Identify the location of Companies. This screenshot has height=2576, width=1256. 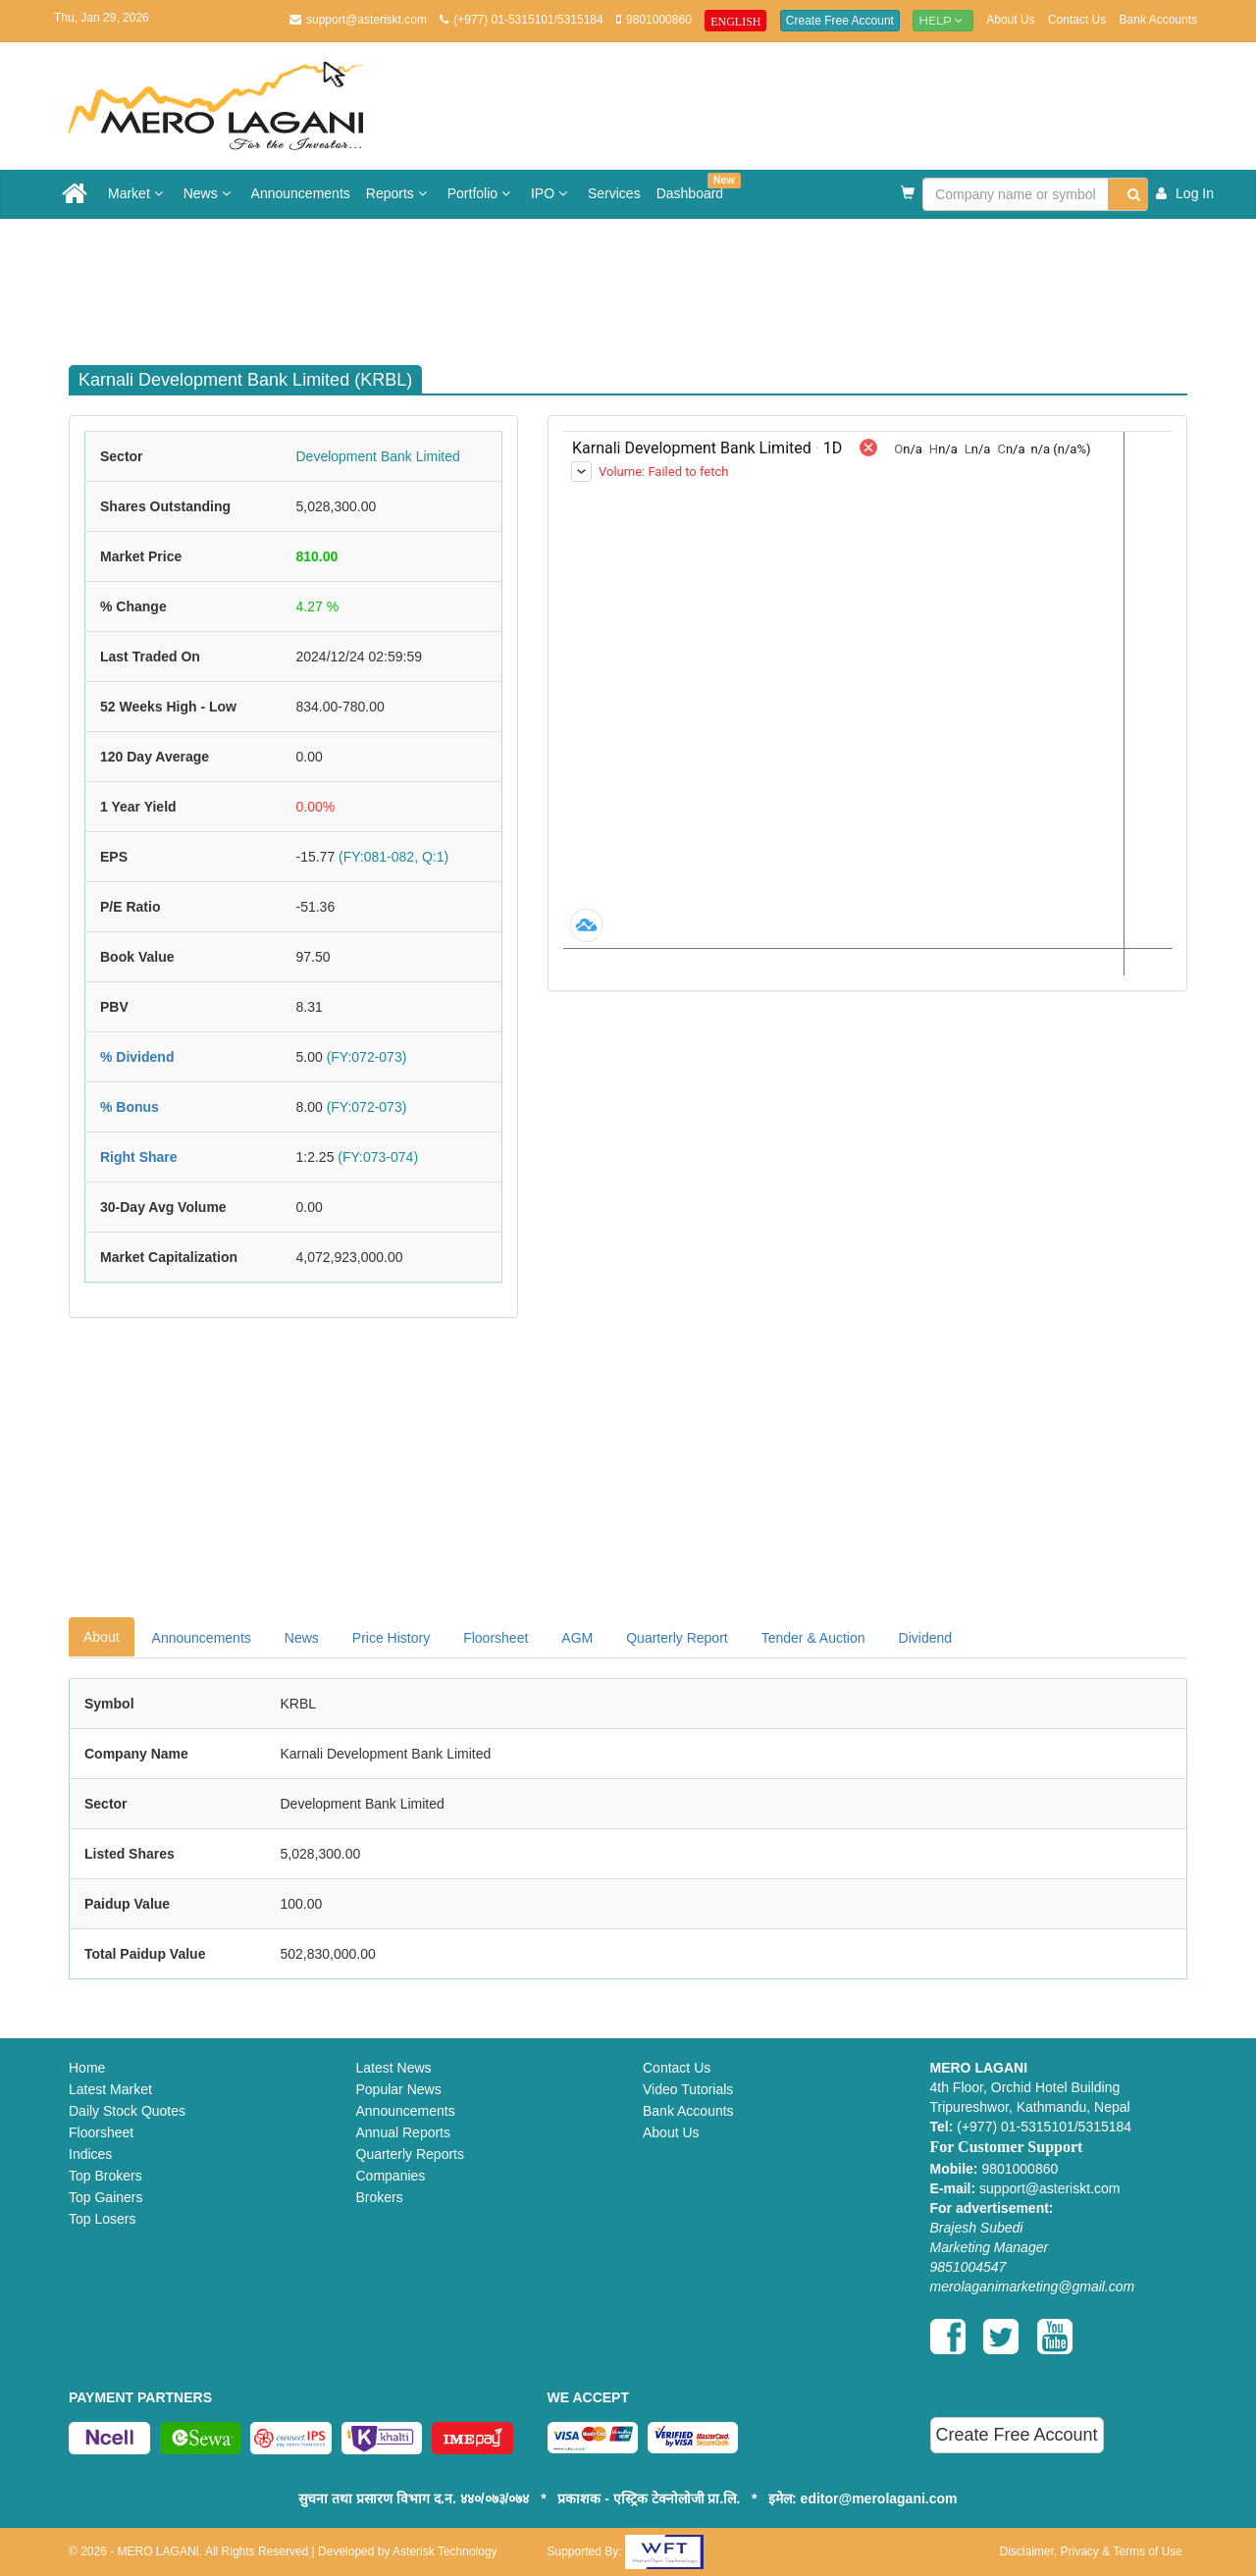
(391, 2175).